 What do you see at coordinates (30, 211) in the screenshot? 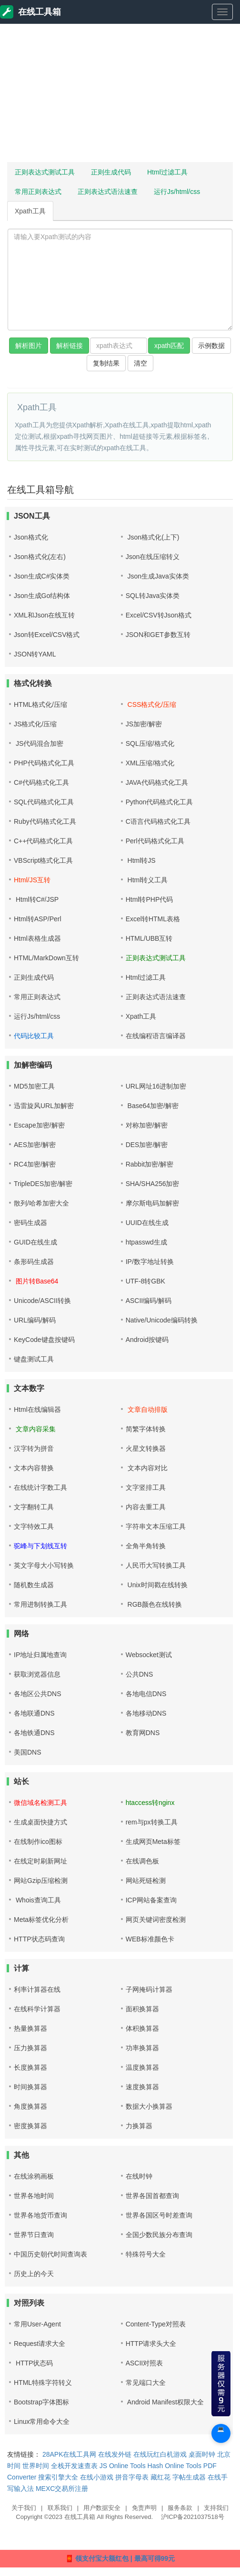
I see `Xpath工具` at bounding box center [30, 211].